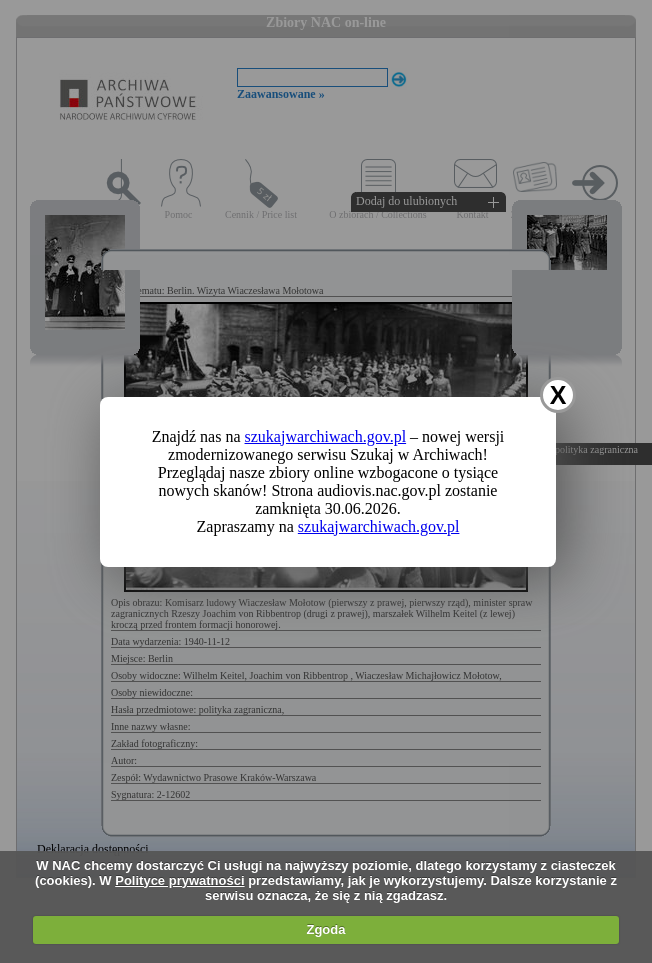 This screenshot has width=652, height=963. Describe the element at coordinates (325, 929) in the screenshot. I see `Zgoda` at that location.